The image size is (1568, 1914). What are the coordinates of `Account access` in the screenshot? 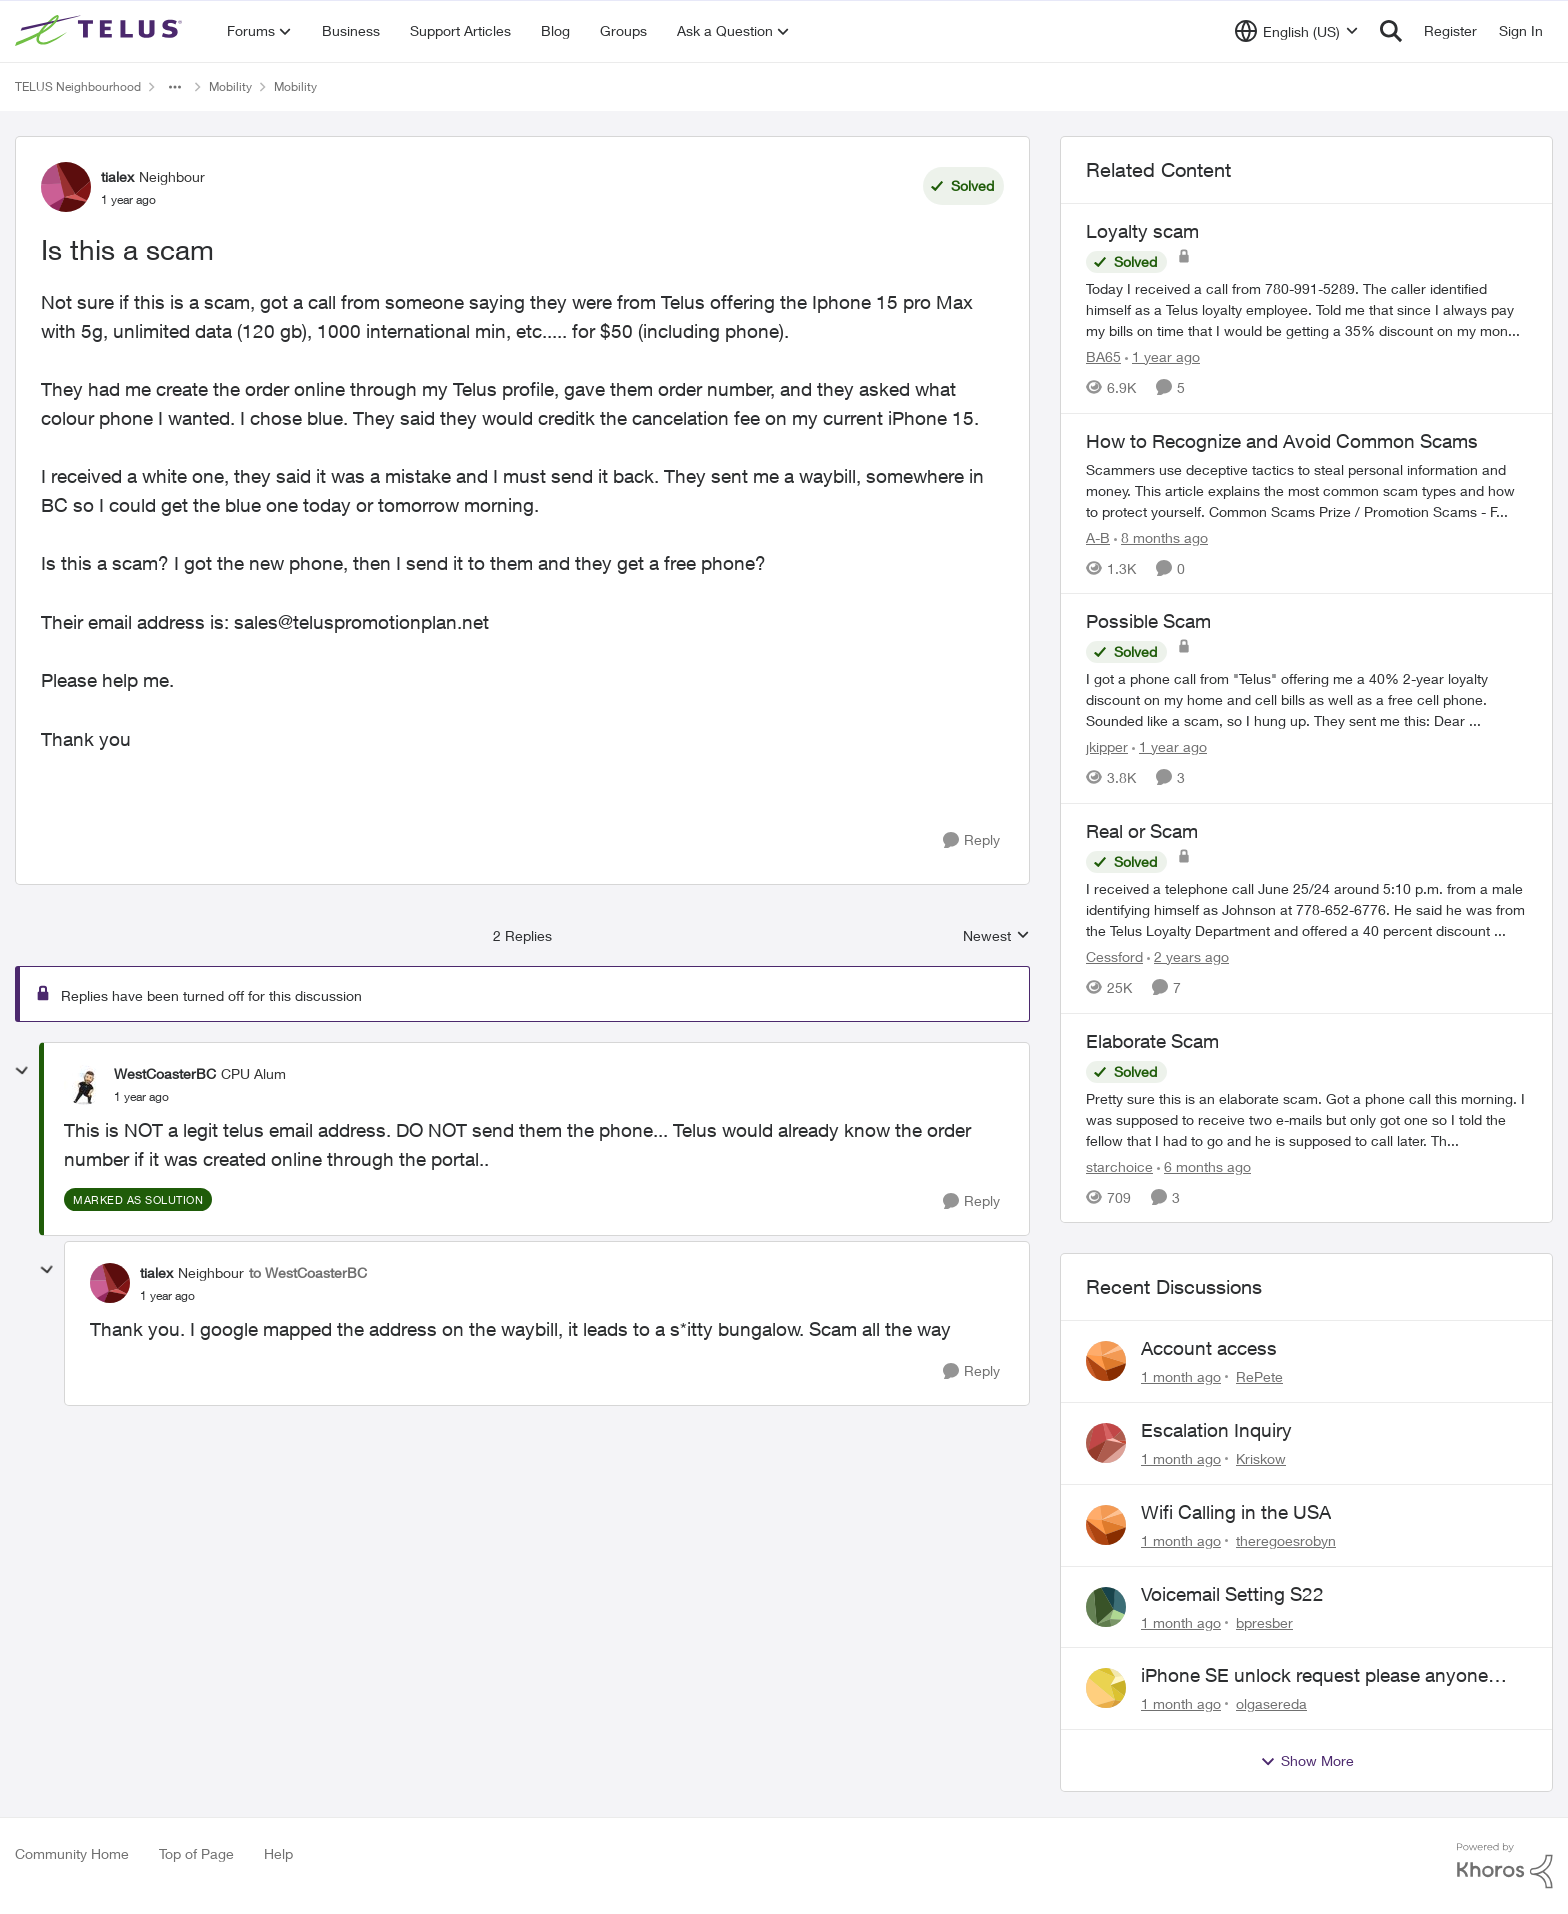 It's located at (1209, 1348).